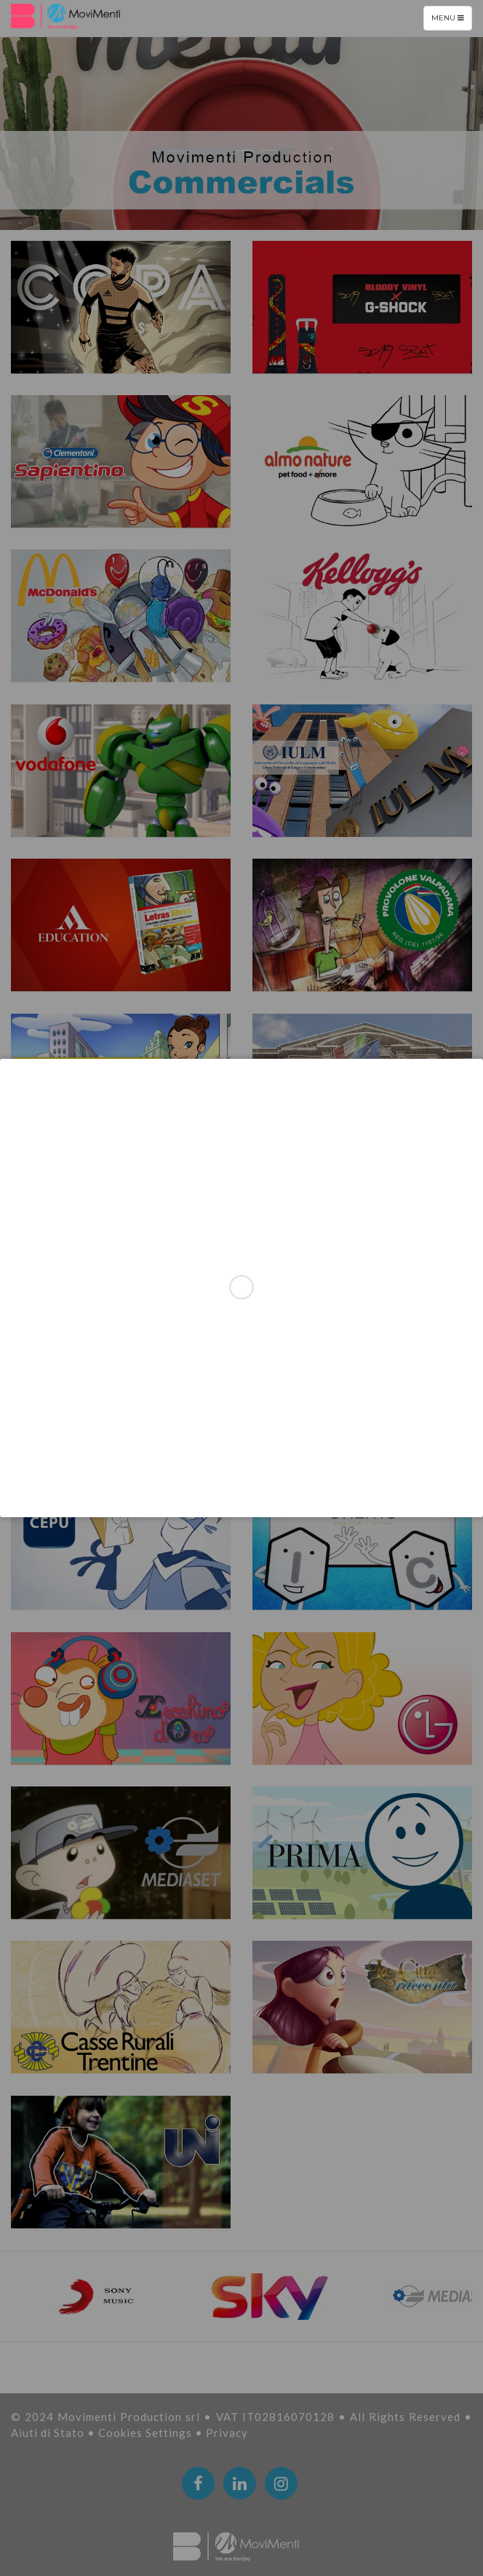 The image size is (483, 2576). I want to click on Cookies Settings, so click(146, 2432).